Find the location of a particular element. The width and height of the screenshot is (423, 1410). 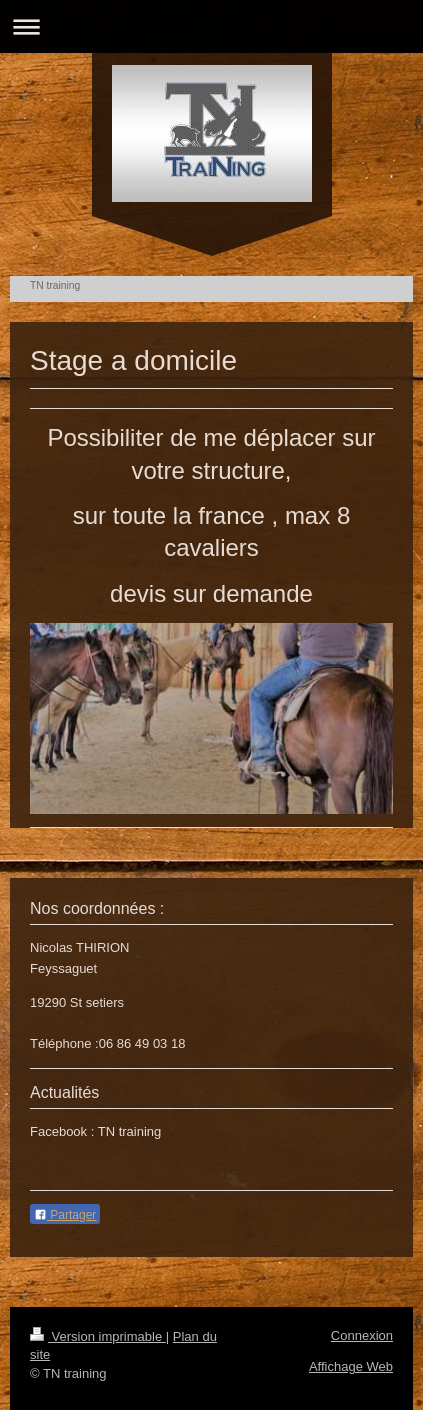

Ouvrir/fermer la navigation is located at coordinates (211, 26).